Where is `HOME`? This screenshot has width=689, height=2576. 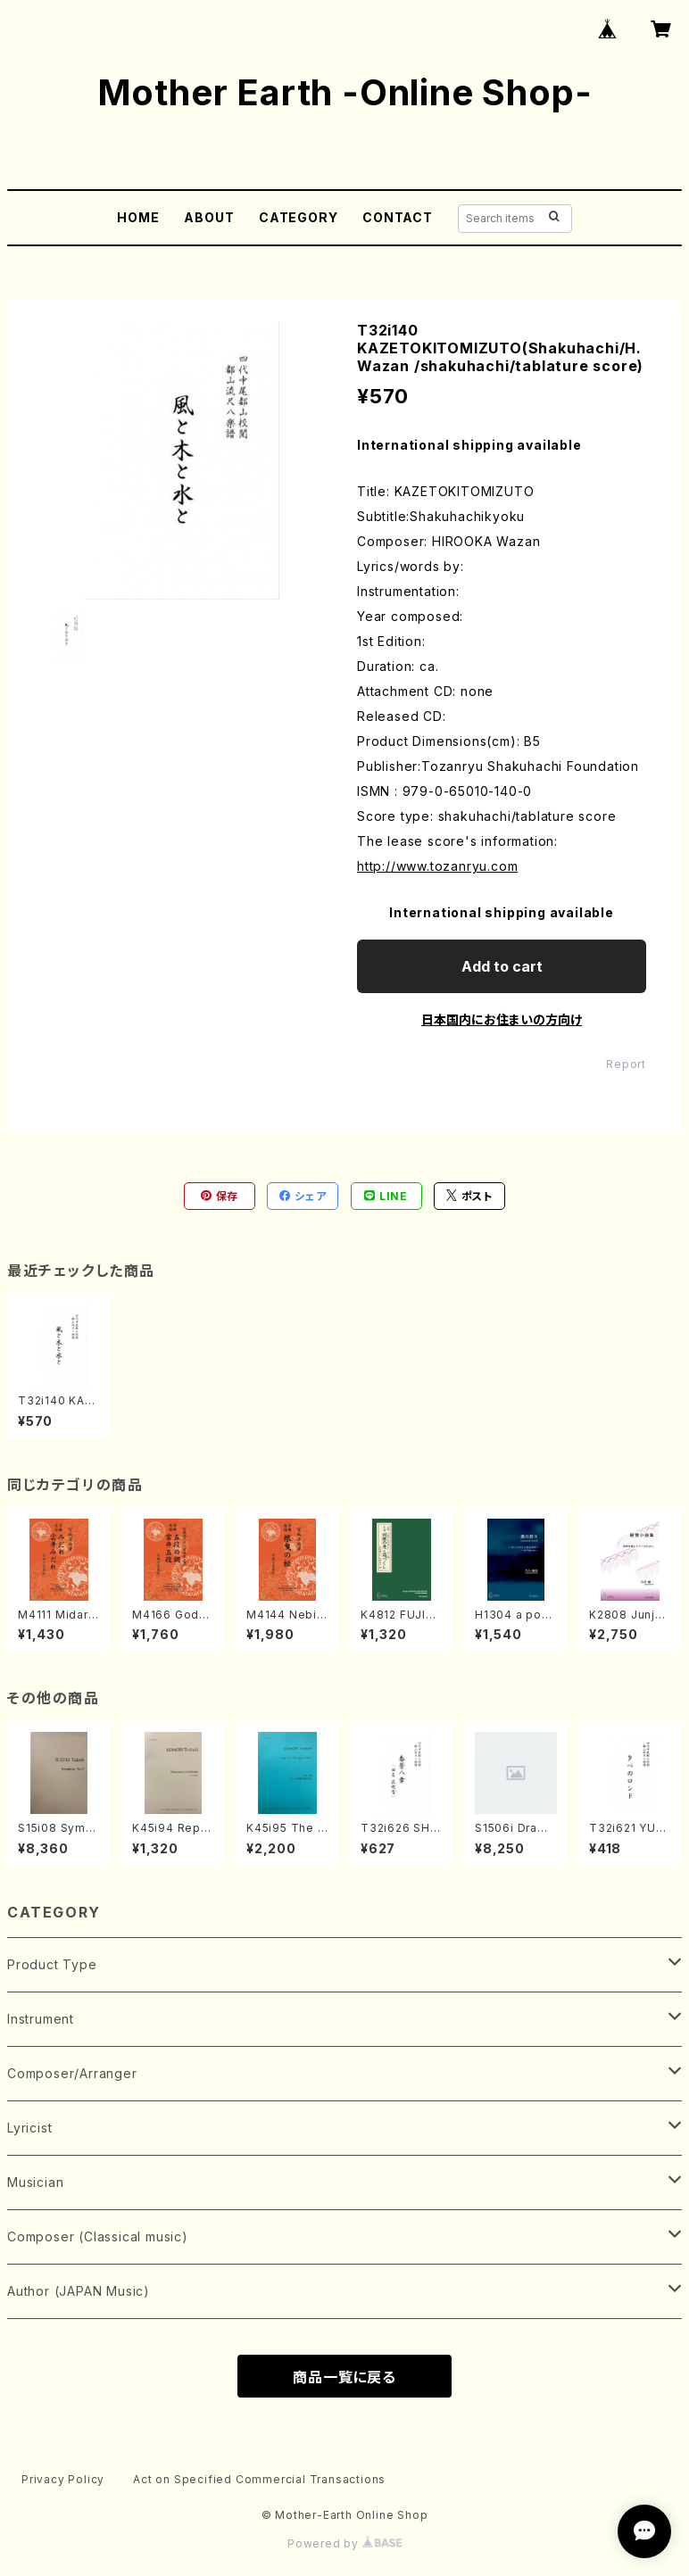
HOME is located at coordinates (138, 217).